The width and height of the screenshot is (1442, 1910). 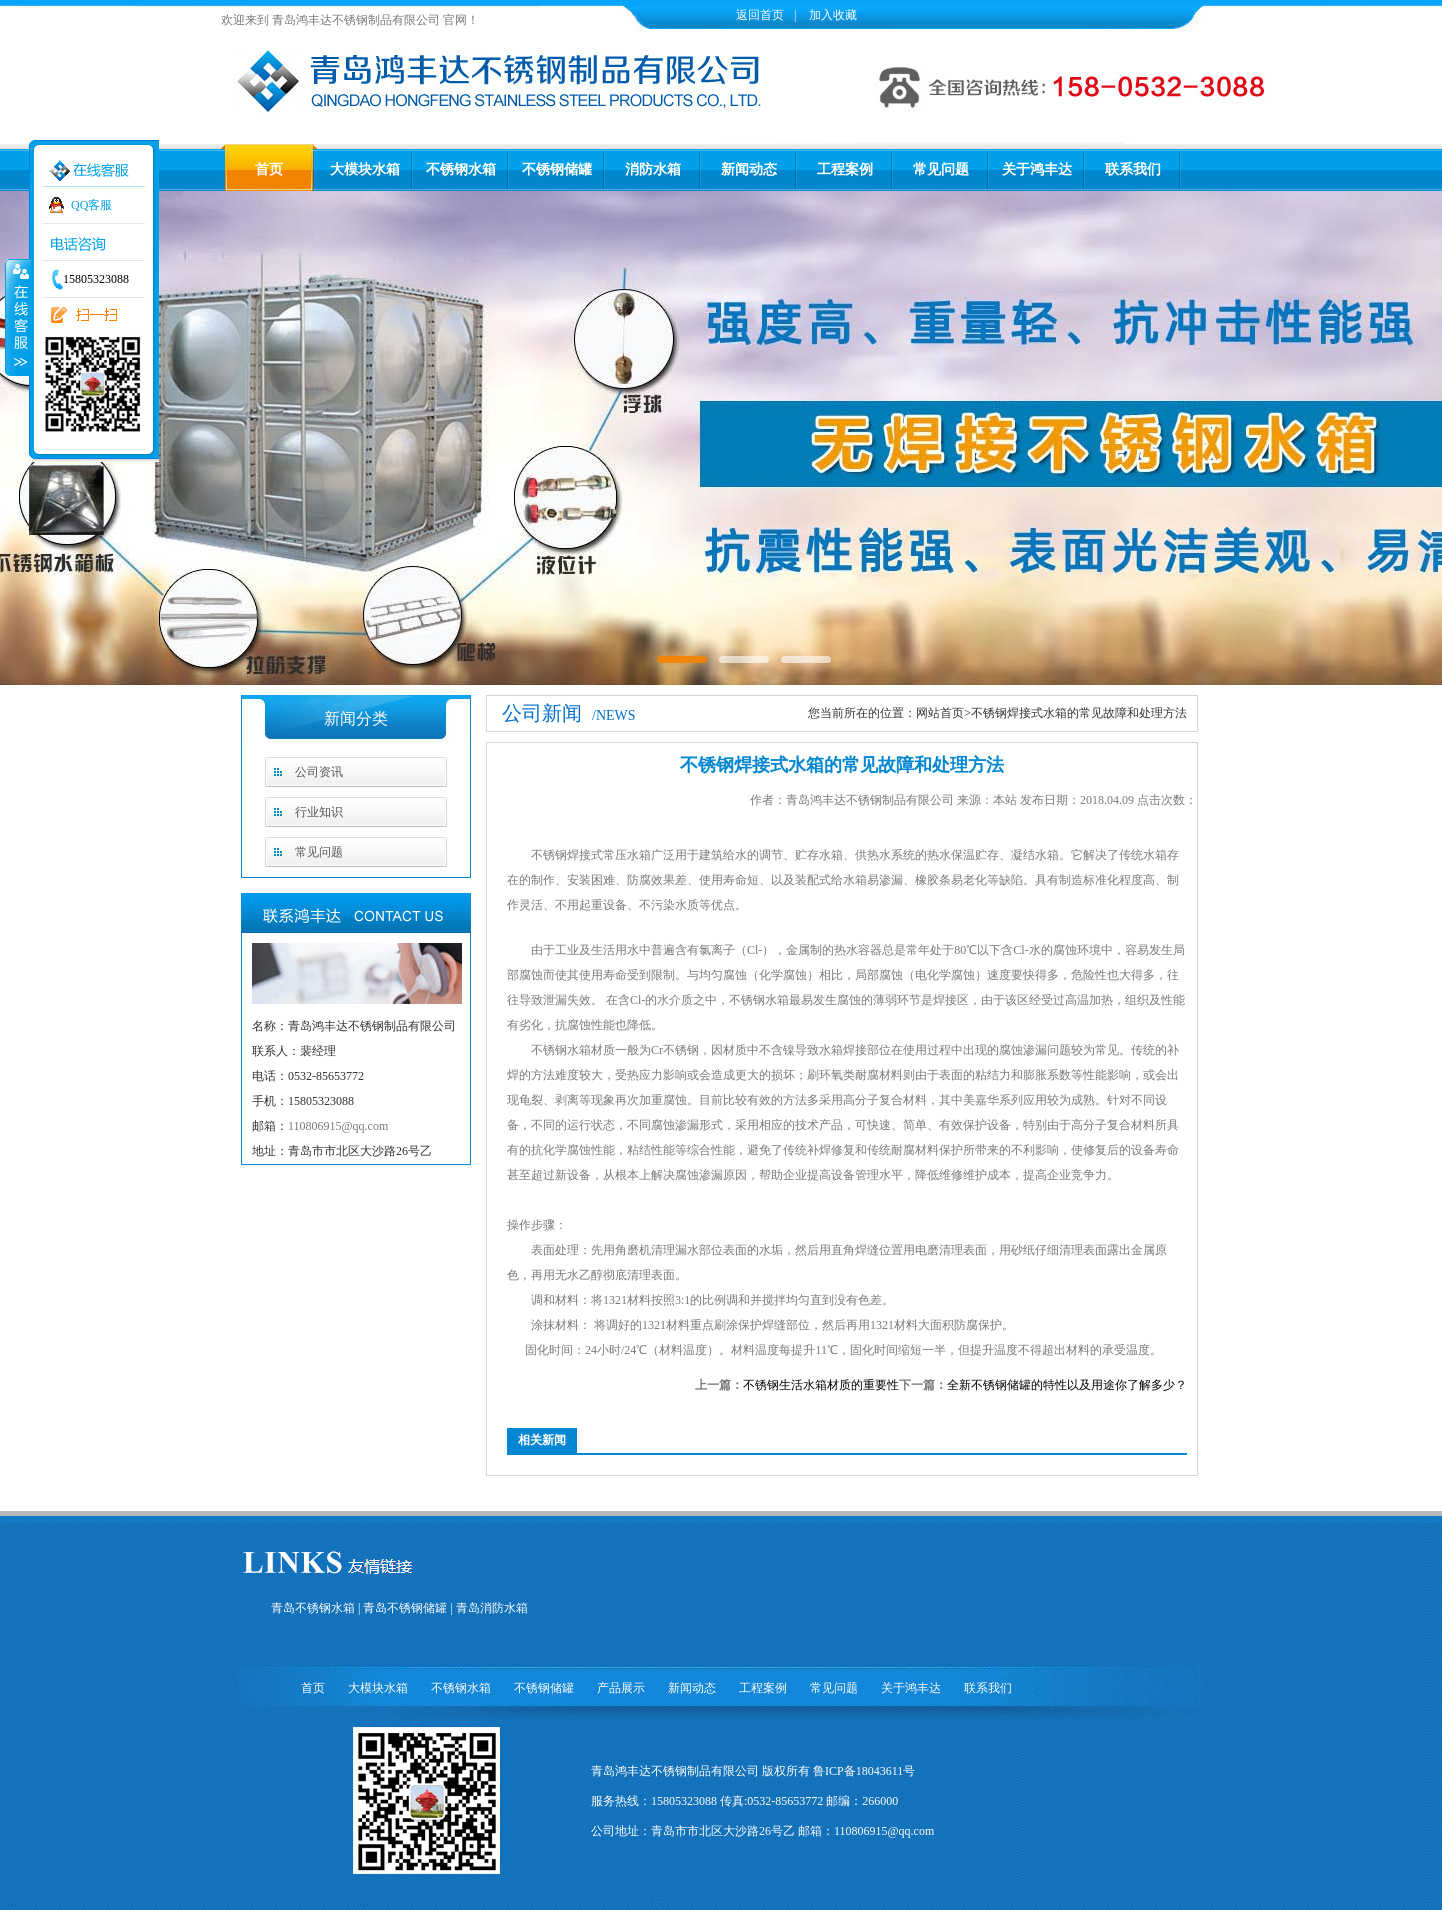 What do you see at coordinates (1133, 169) in the screenshot?
I see `联系我们` at bounding box center [1133, 169].